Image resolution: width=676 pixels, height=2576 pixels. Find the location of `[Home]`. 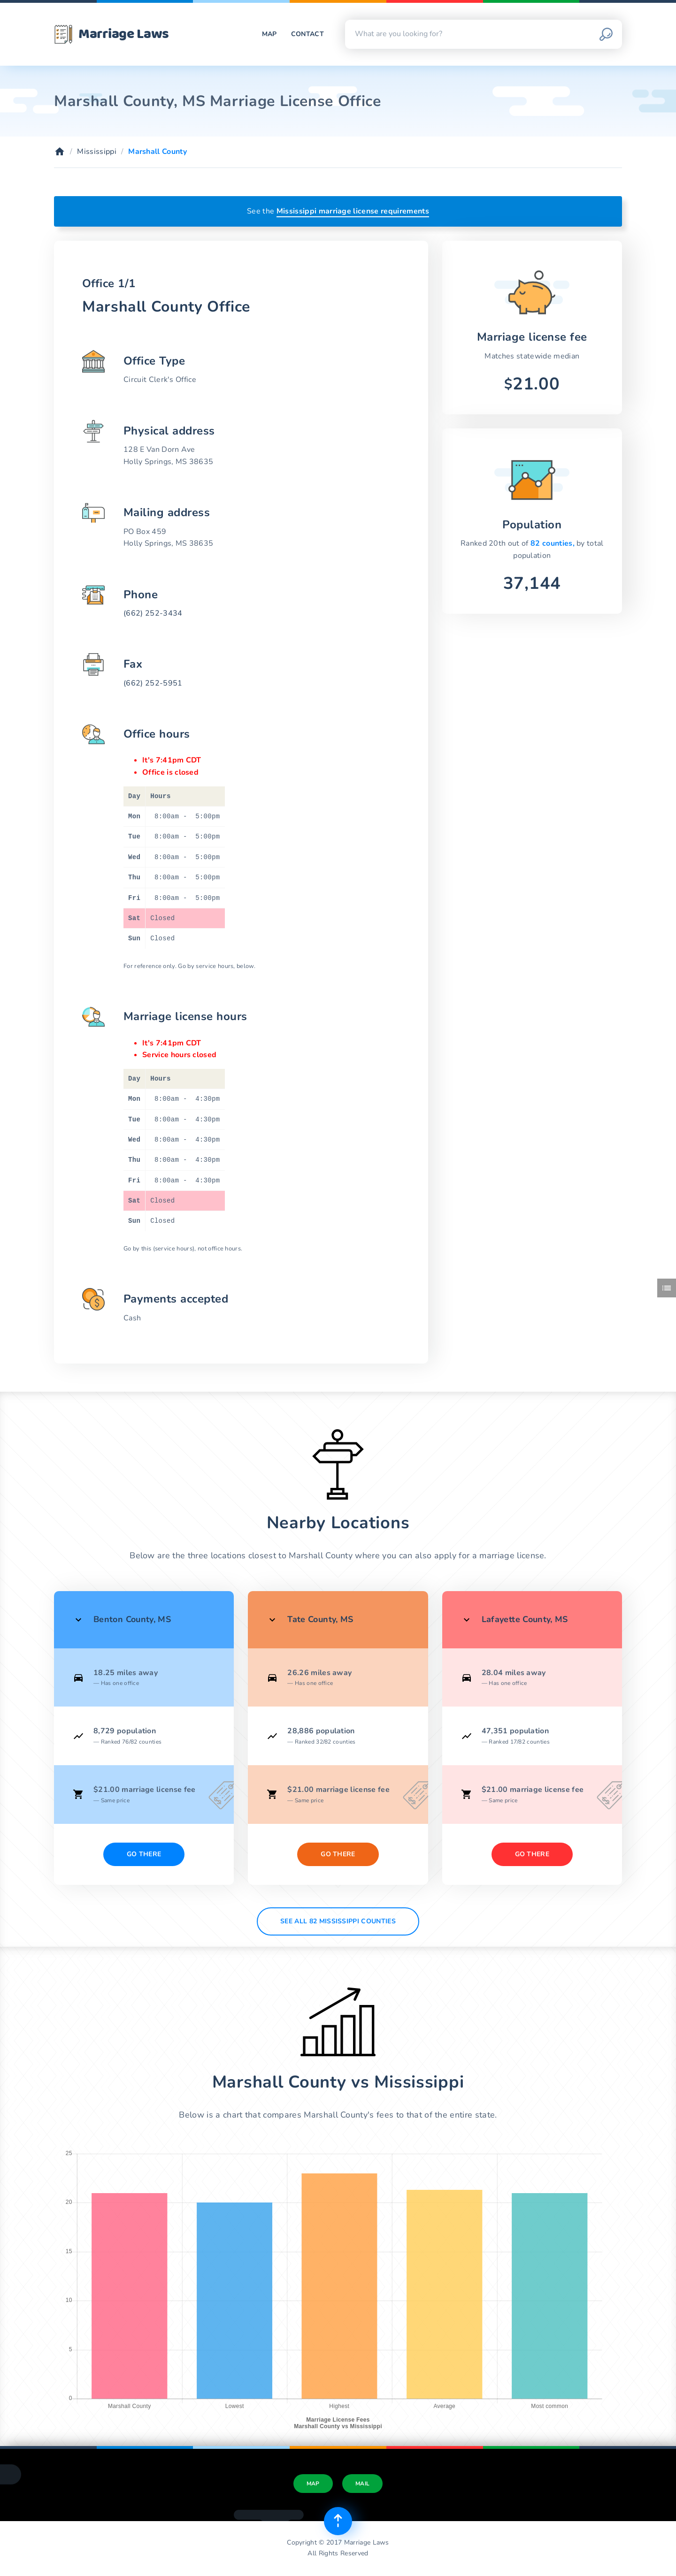

[Home] is located at coordinates (59, 151).